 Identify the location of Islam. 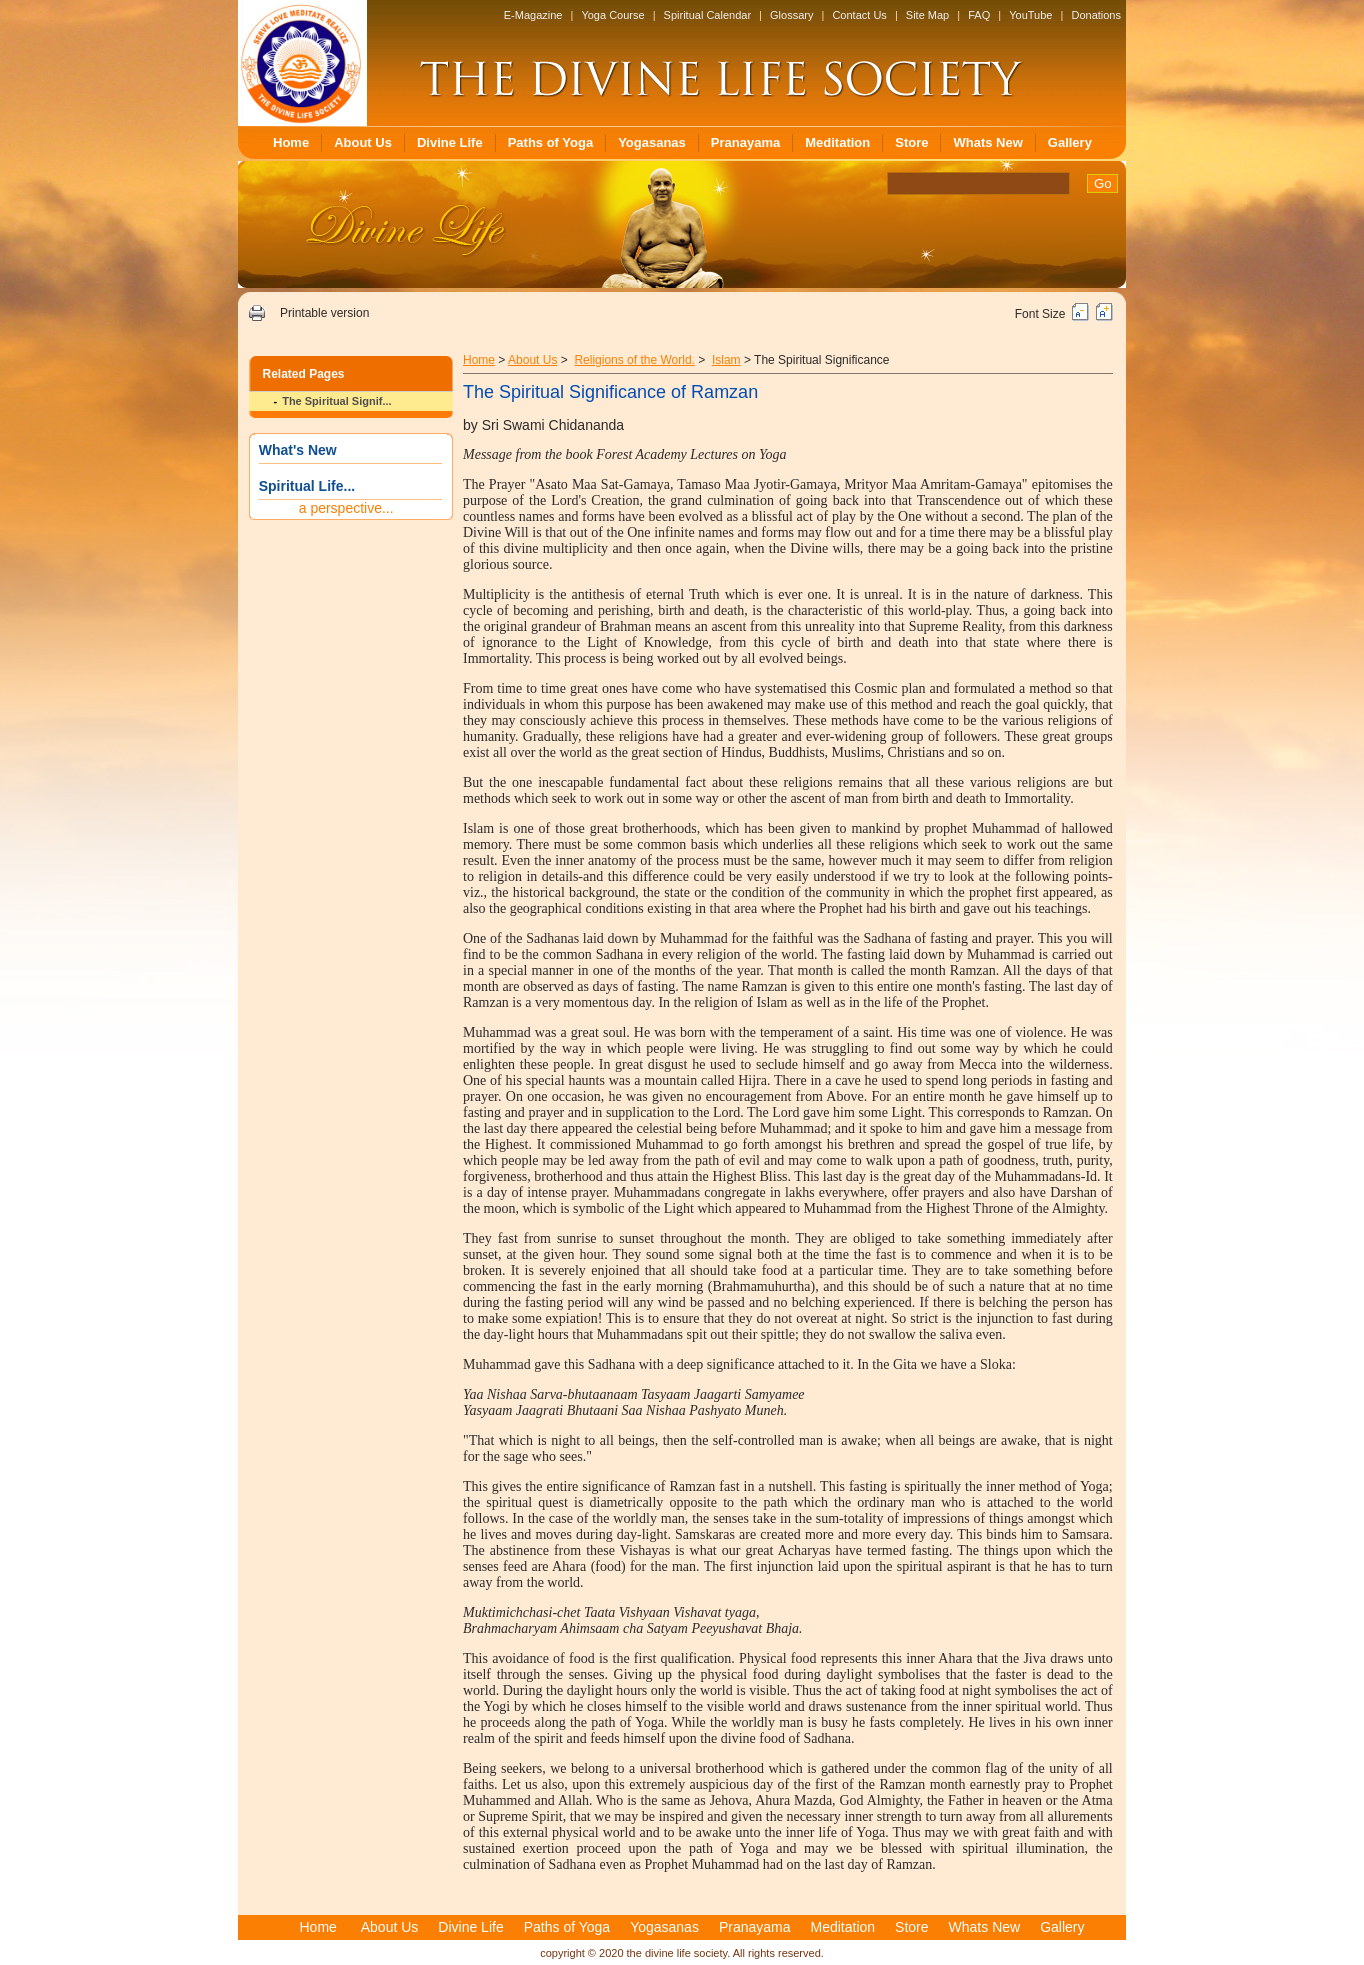
(726, 360).